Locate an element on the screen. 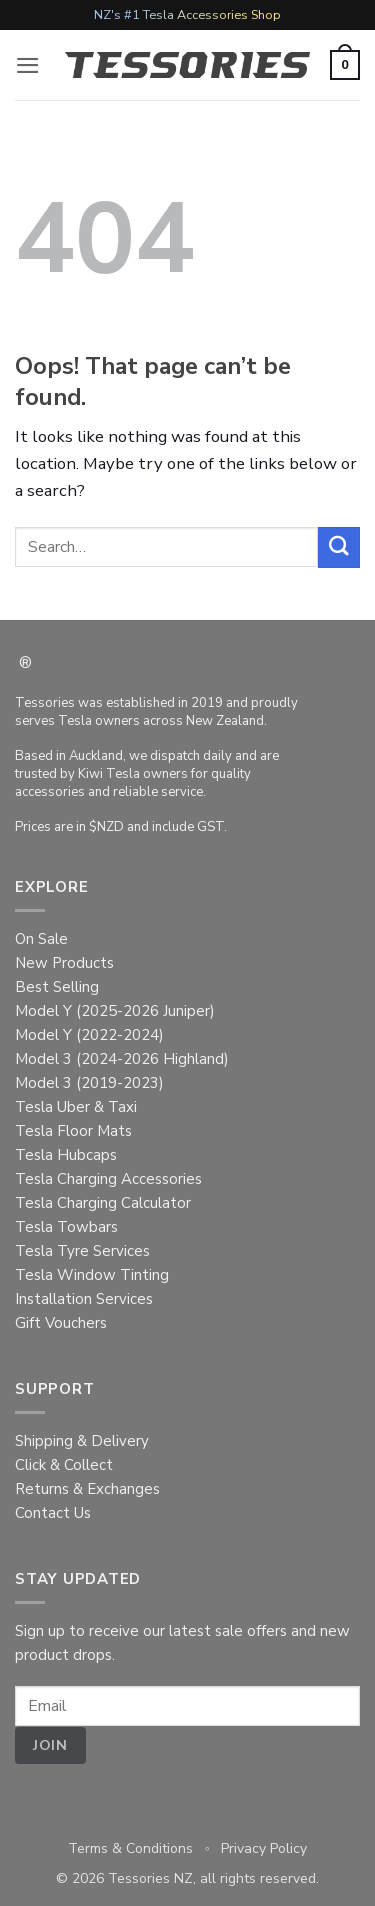  Contact Us is located at coordinates (53, 1513).